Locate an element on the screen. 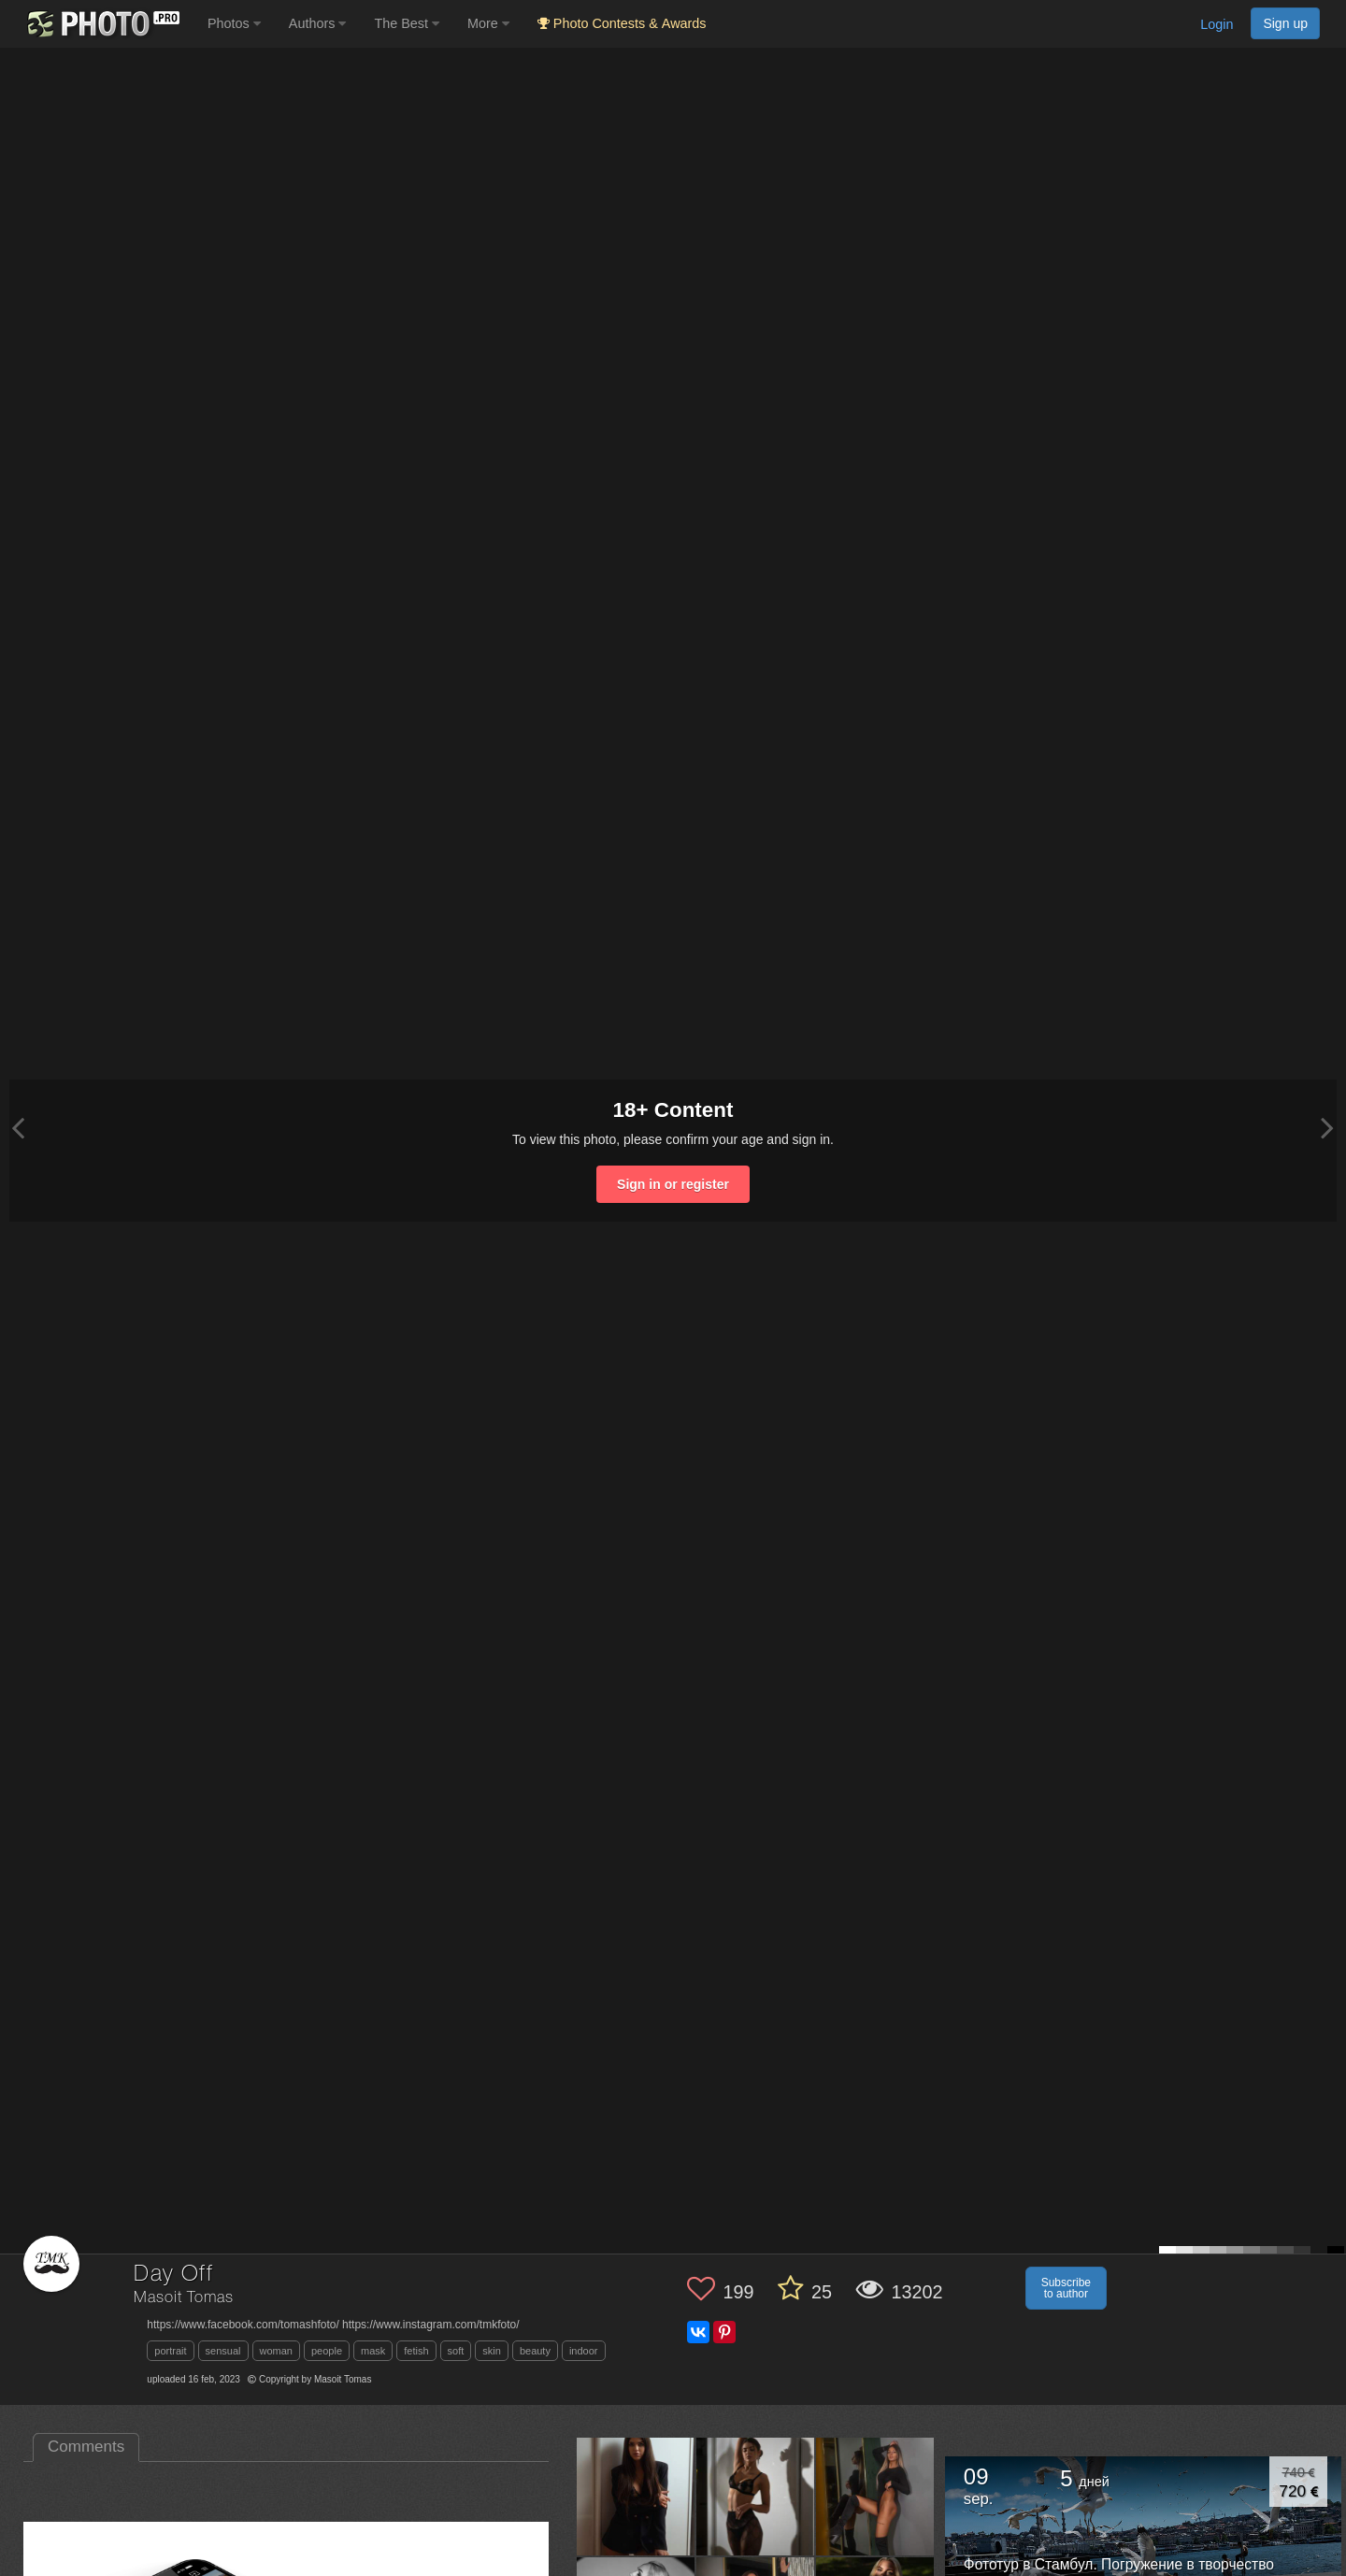 The width and height of the screenshot is (1346, 2576). people is located at coordinates (326, 2350).